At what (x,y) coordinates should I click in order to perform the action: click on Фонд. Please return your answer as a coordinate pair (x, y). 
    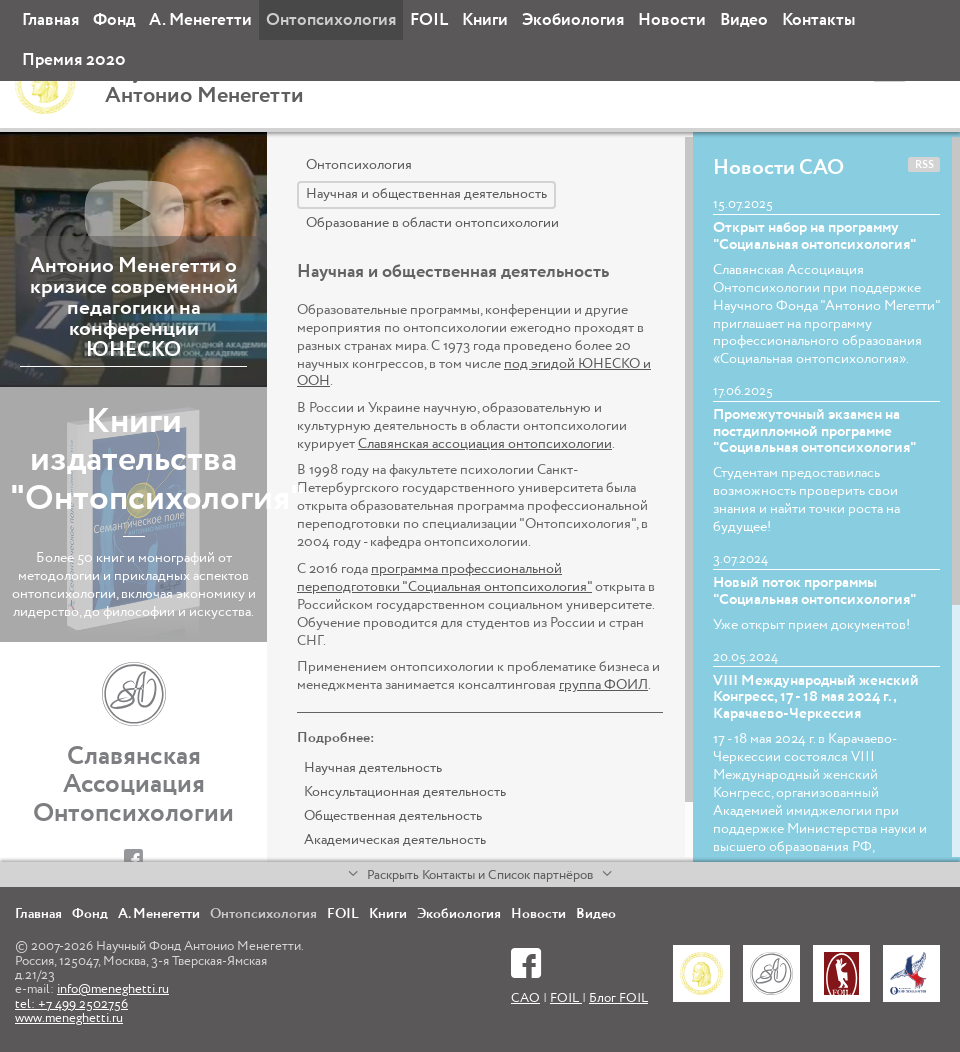
    Looking at the image, I should click on (114, 20).